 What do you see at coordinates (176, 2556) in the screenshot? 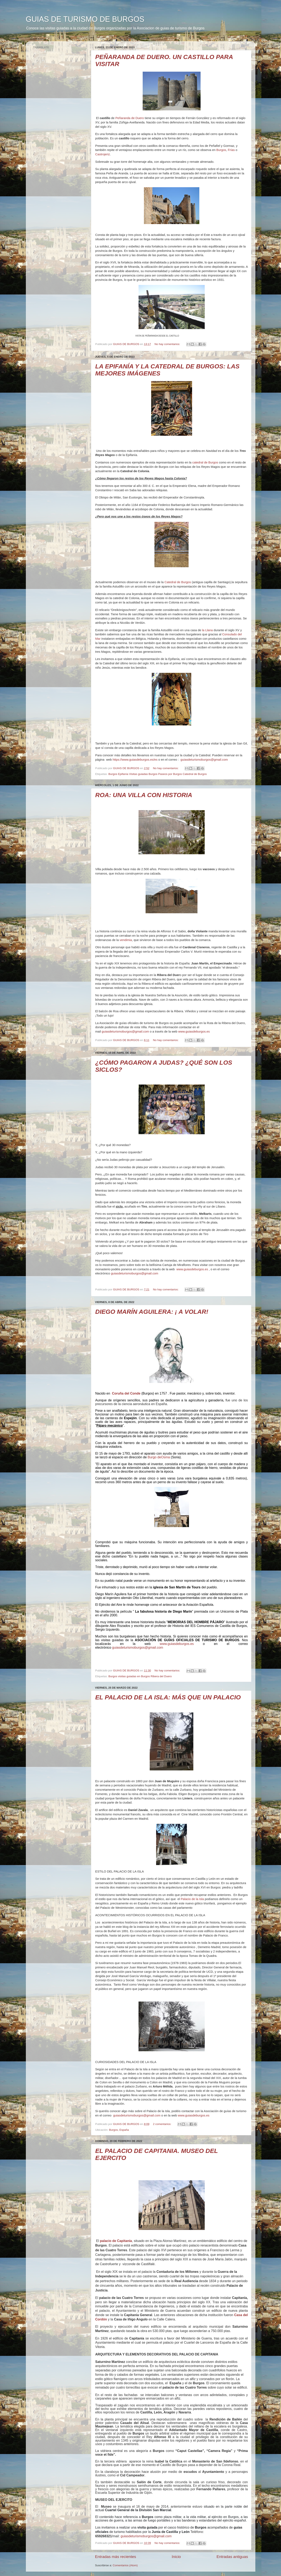
I see `Inicio` at bounding box center [176, 2556].